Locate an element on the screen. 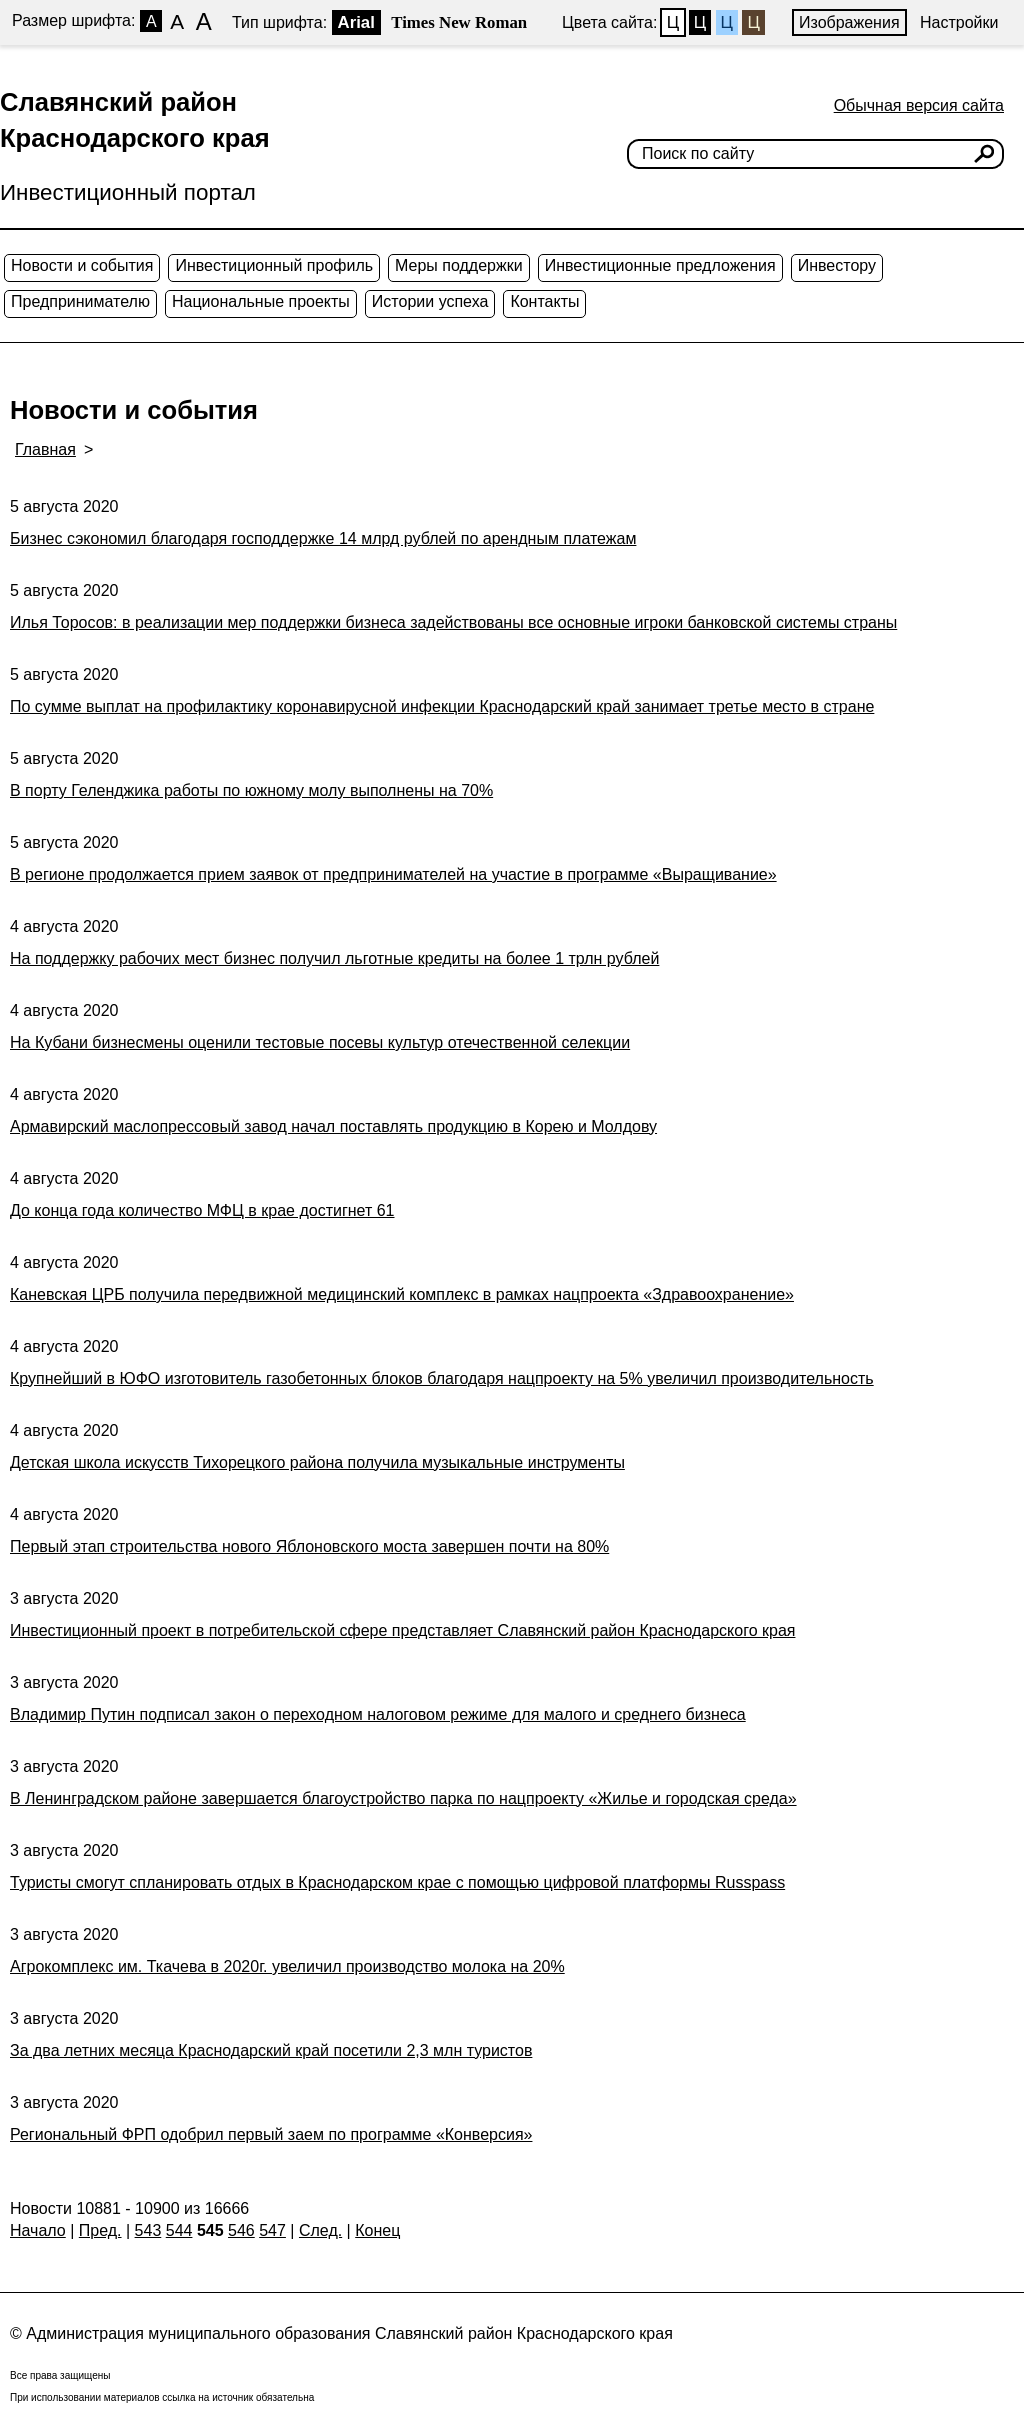 The width and height of the screenshot is (1024, 2433). За два летних месяца Краснодарский край посетили 2,3 млн туристов is located at coordinates (271, 2050).